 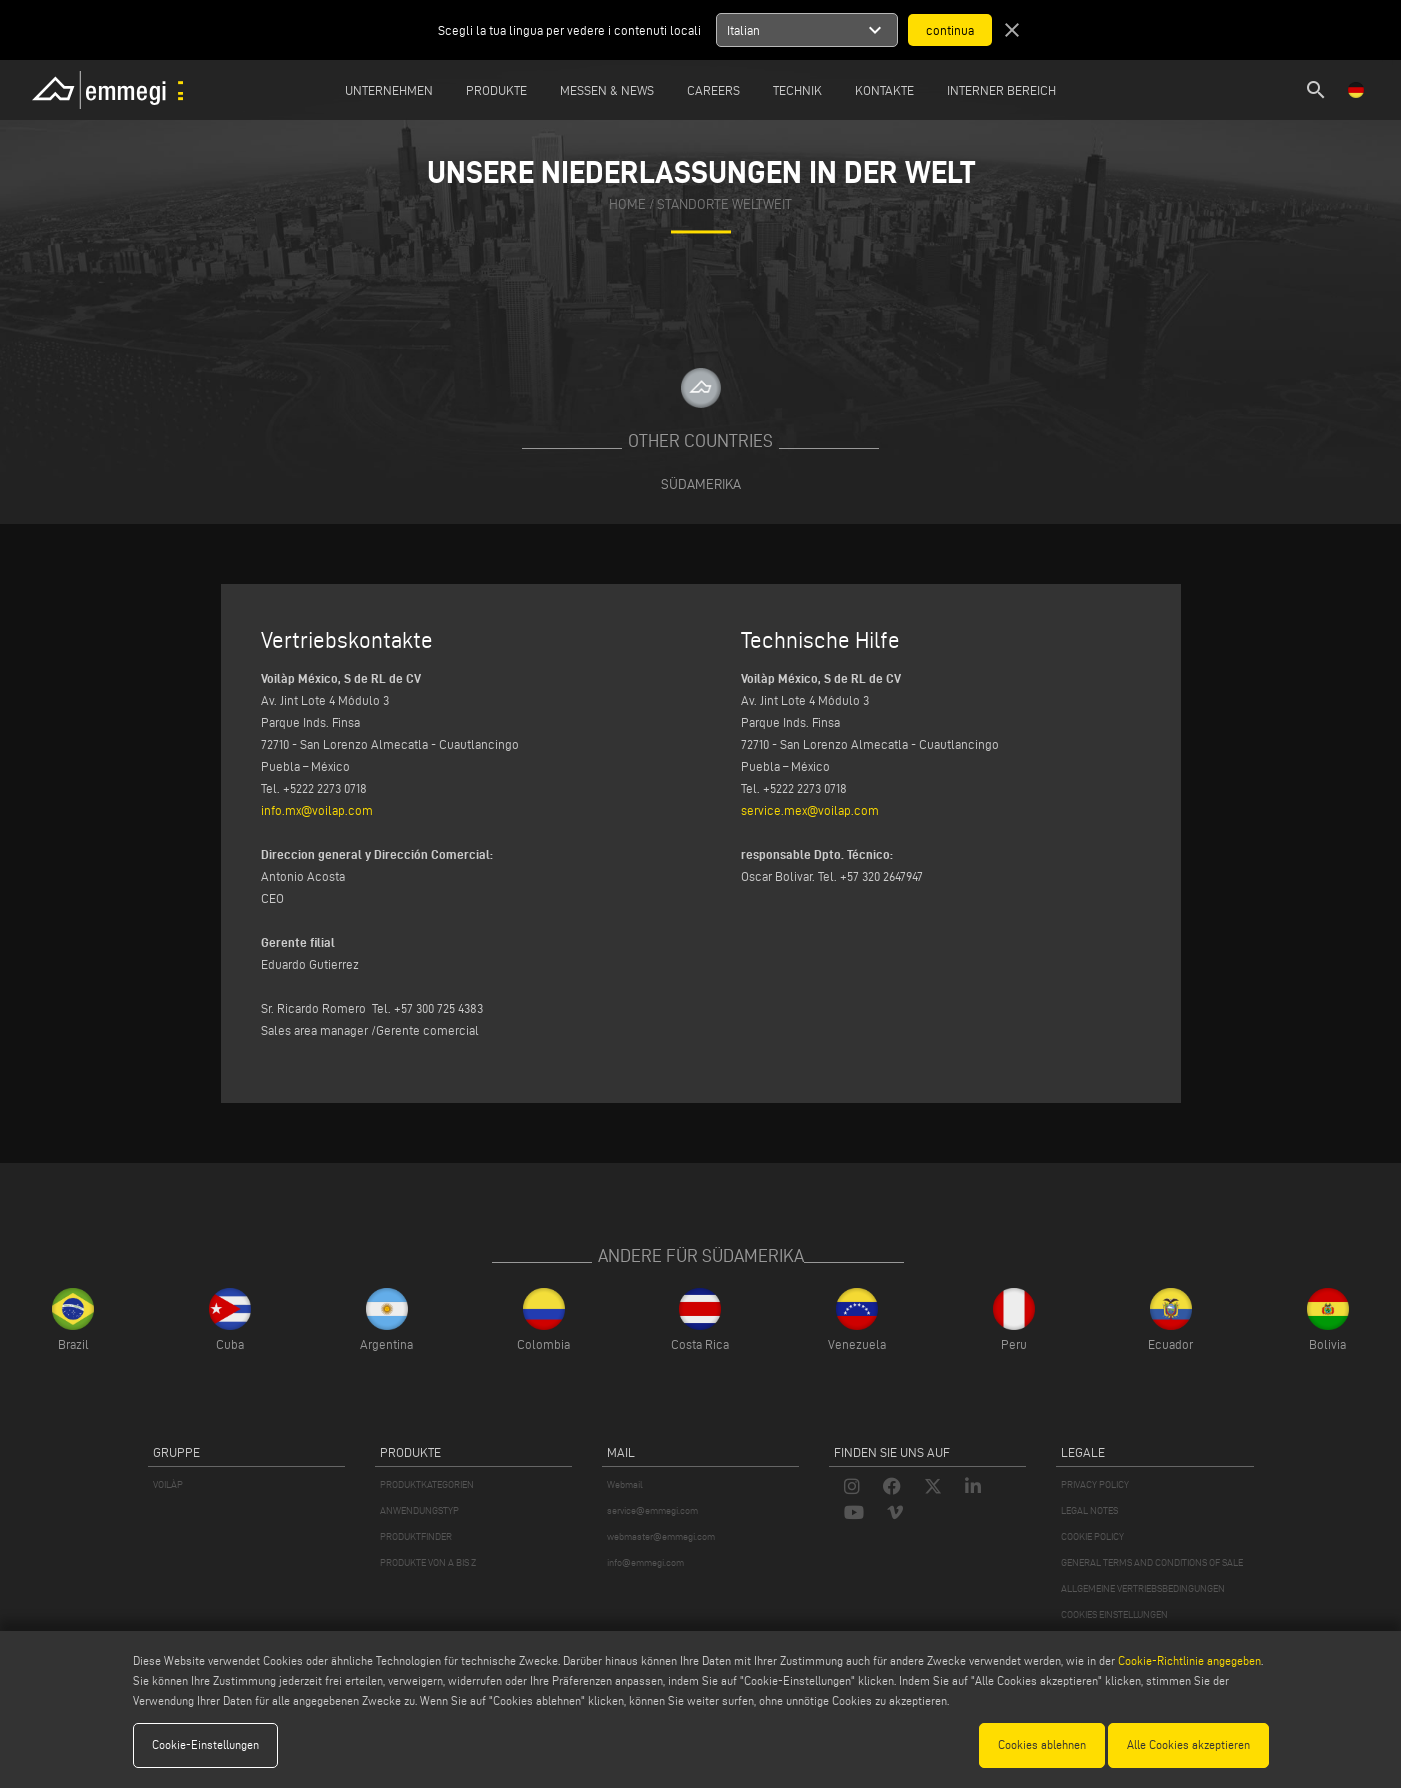 I want to click on INTERNER BEREICH, so click(x=1001, y=90).